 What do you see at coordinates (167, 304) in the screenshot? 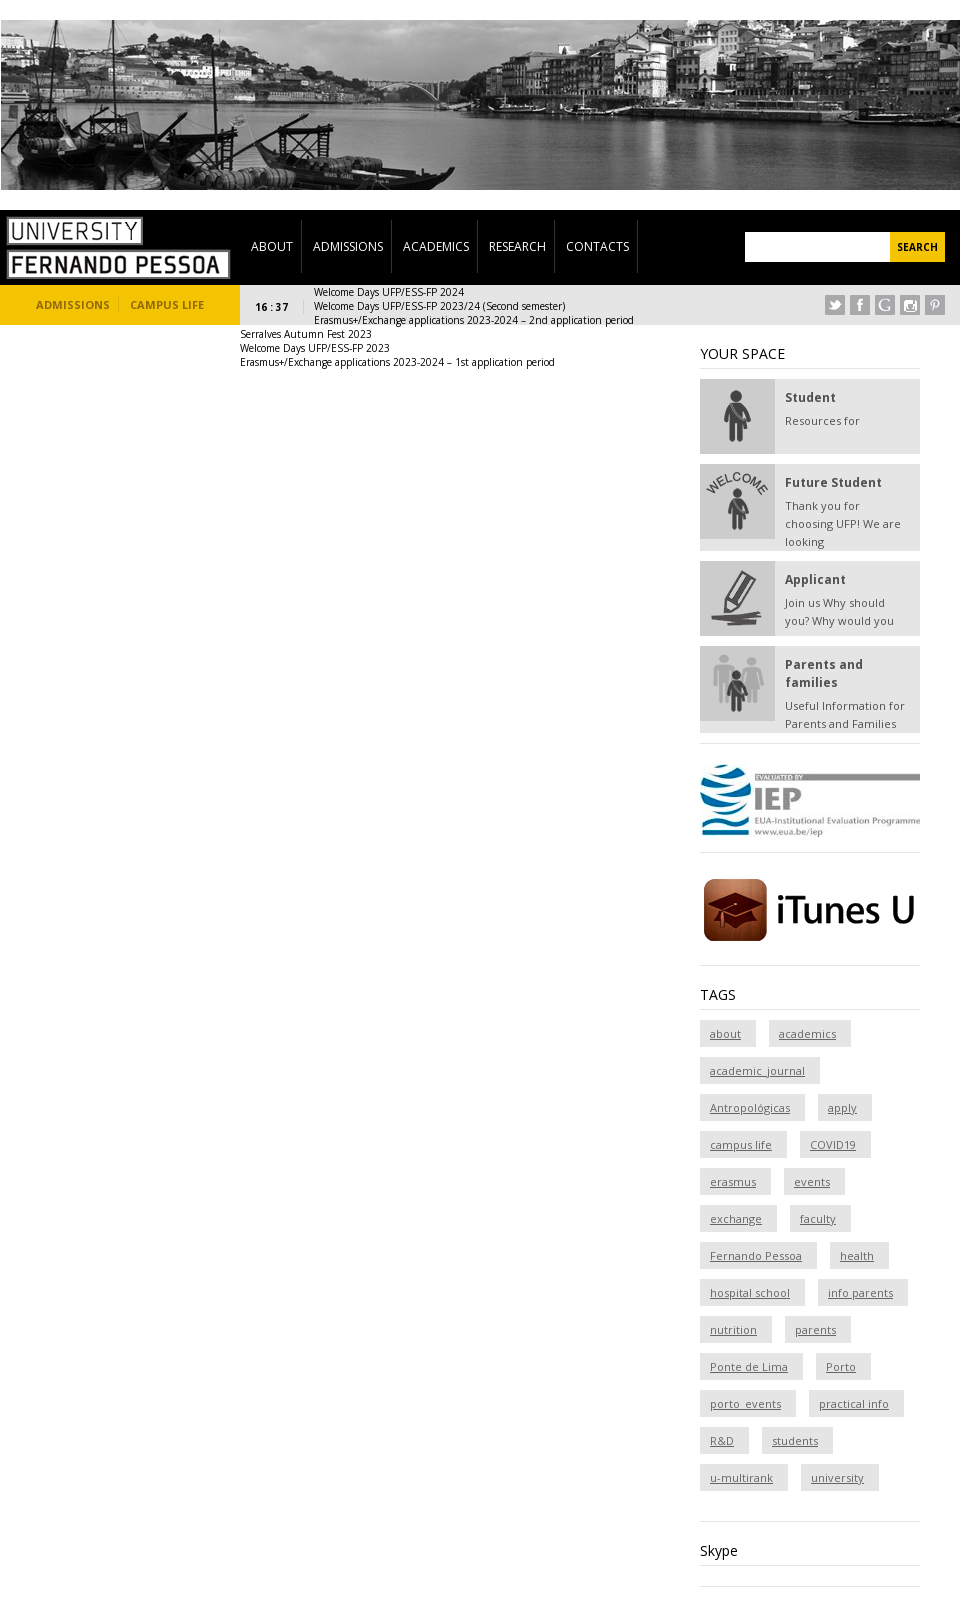
I see `Campus Life` at bounding box center [167, 304].